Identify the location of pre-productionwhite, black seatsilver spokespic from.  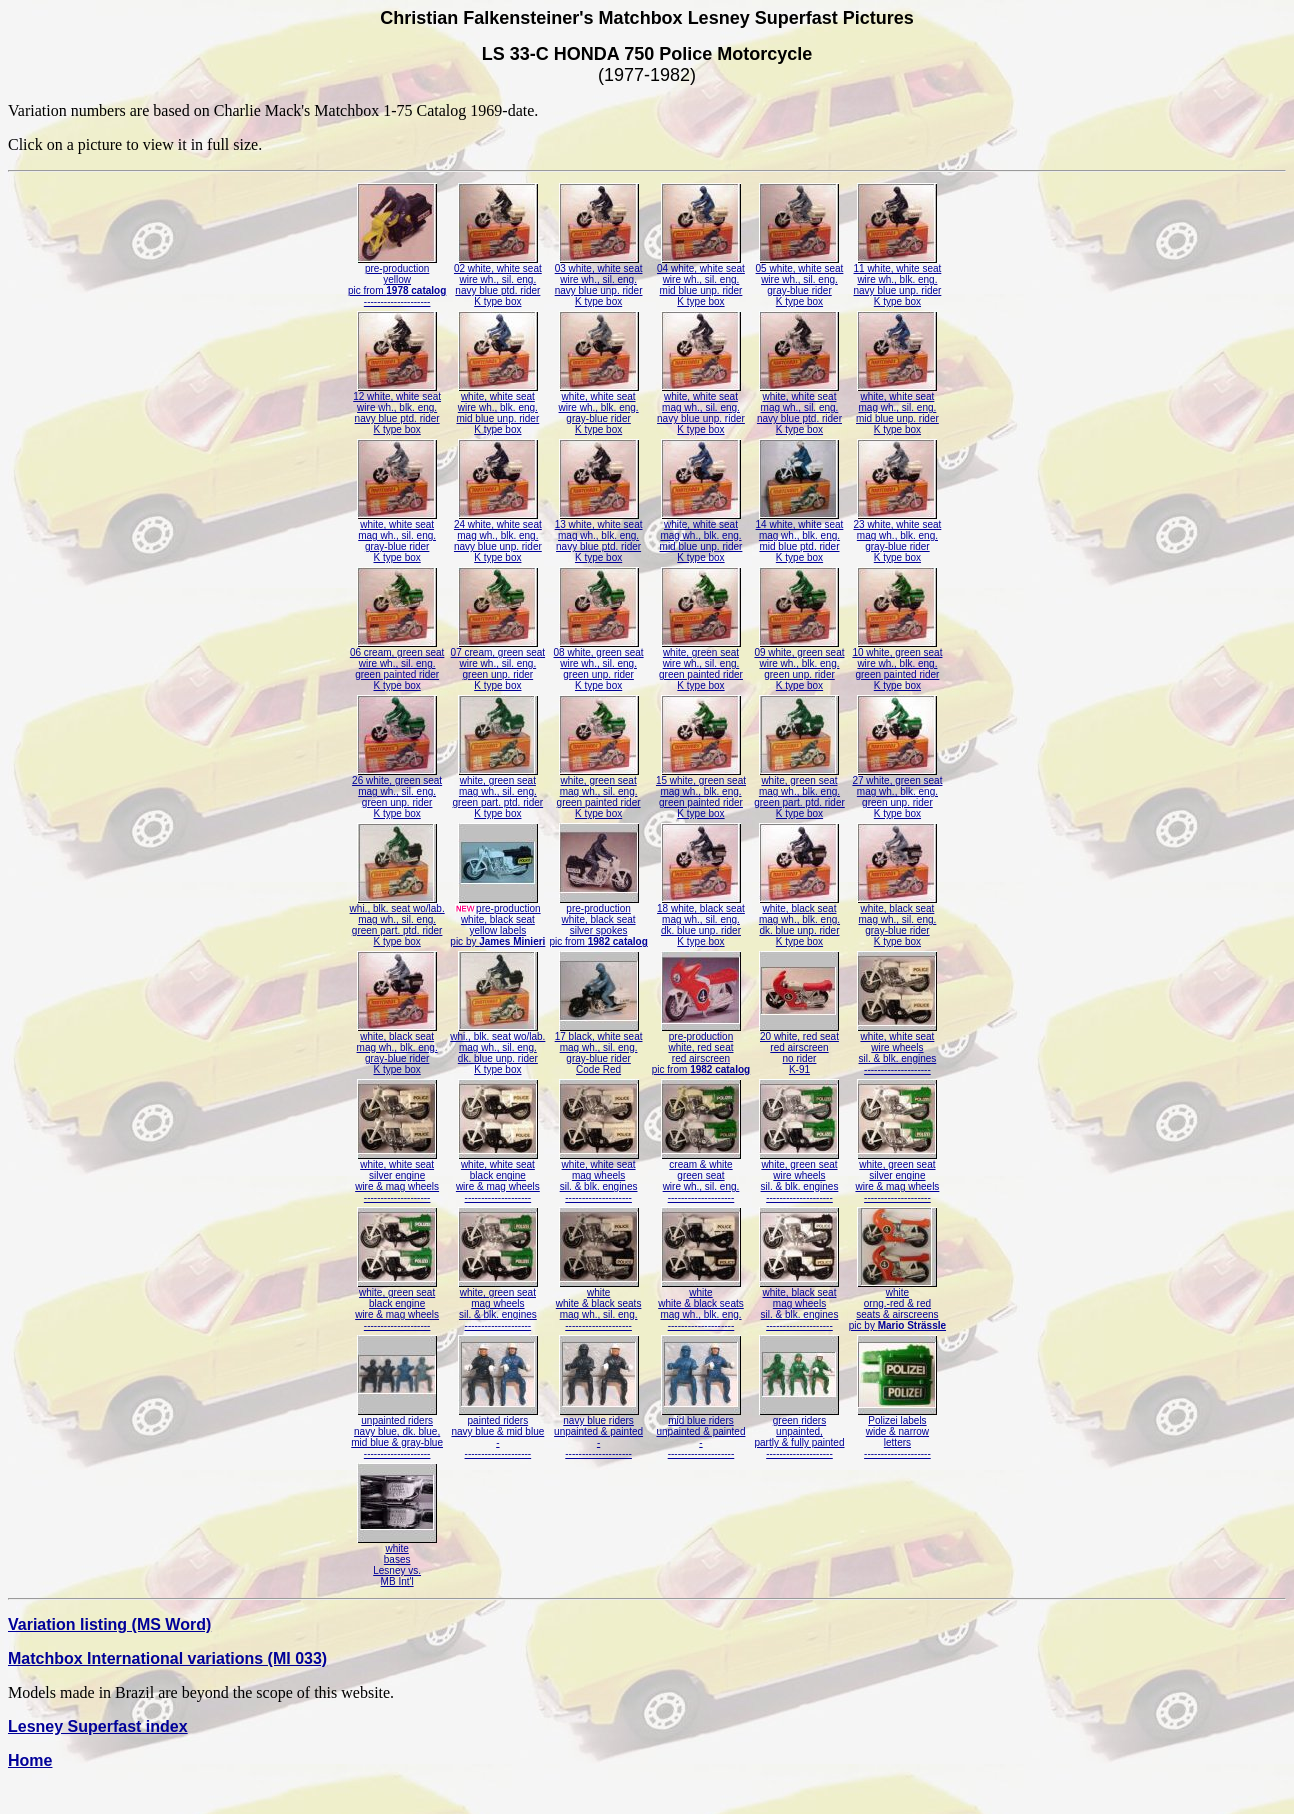
(598, 920).